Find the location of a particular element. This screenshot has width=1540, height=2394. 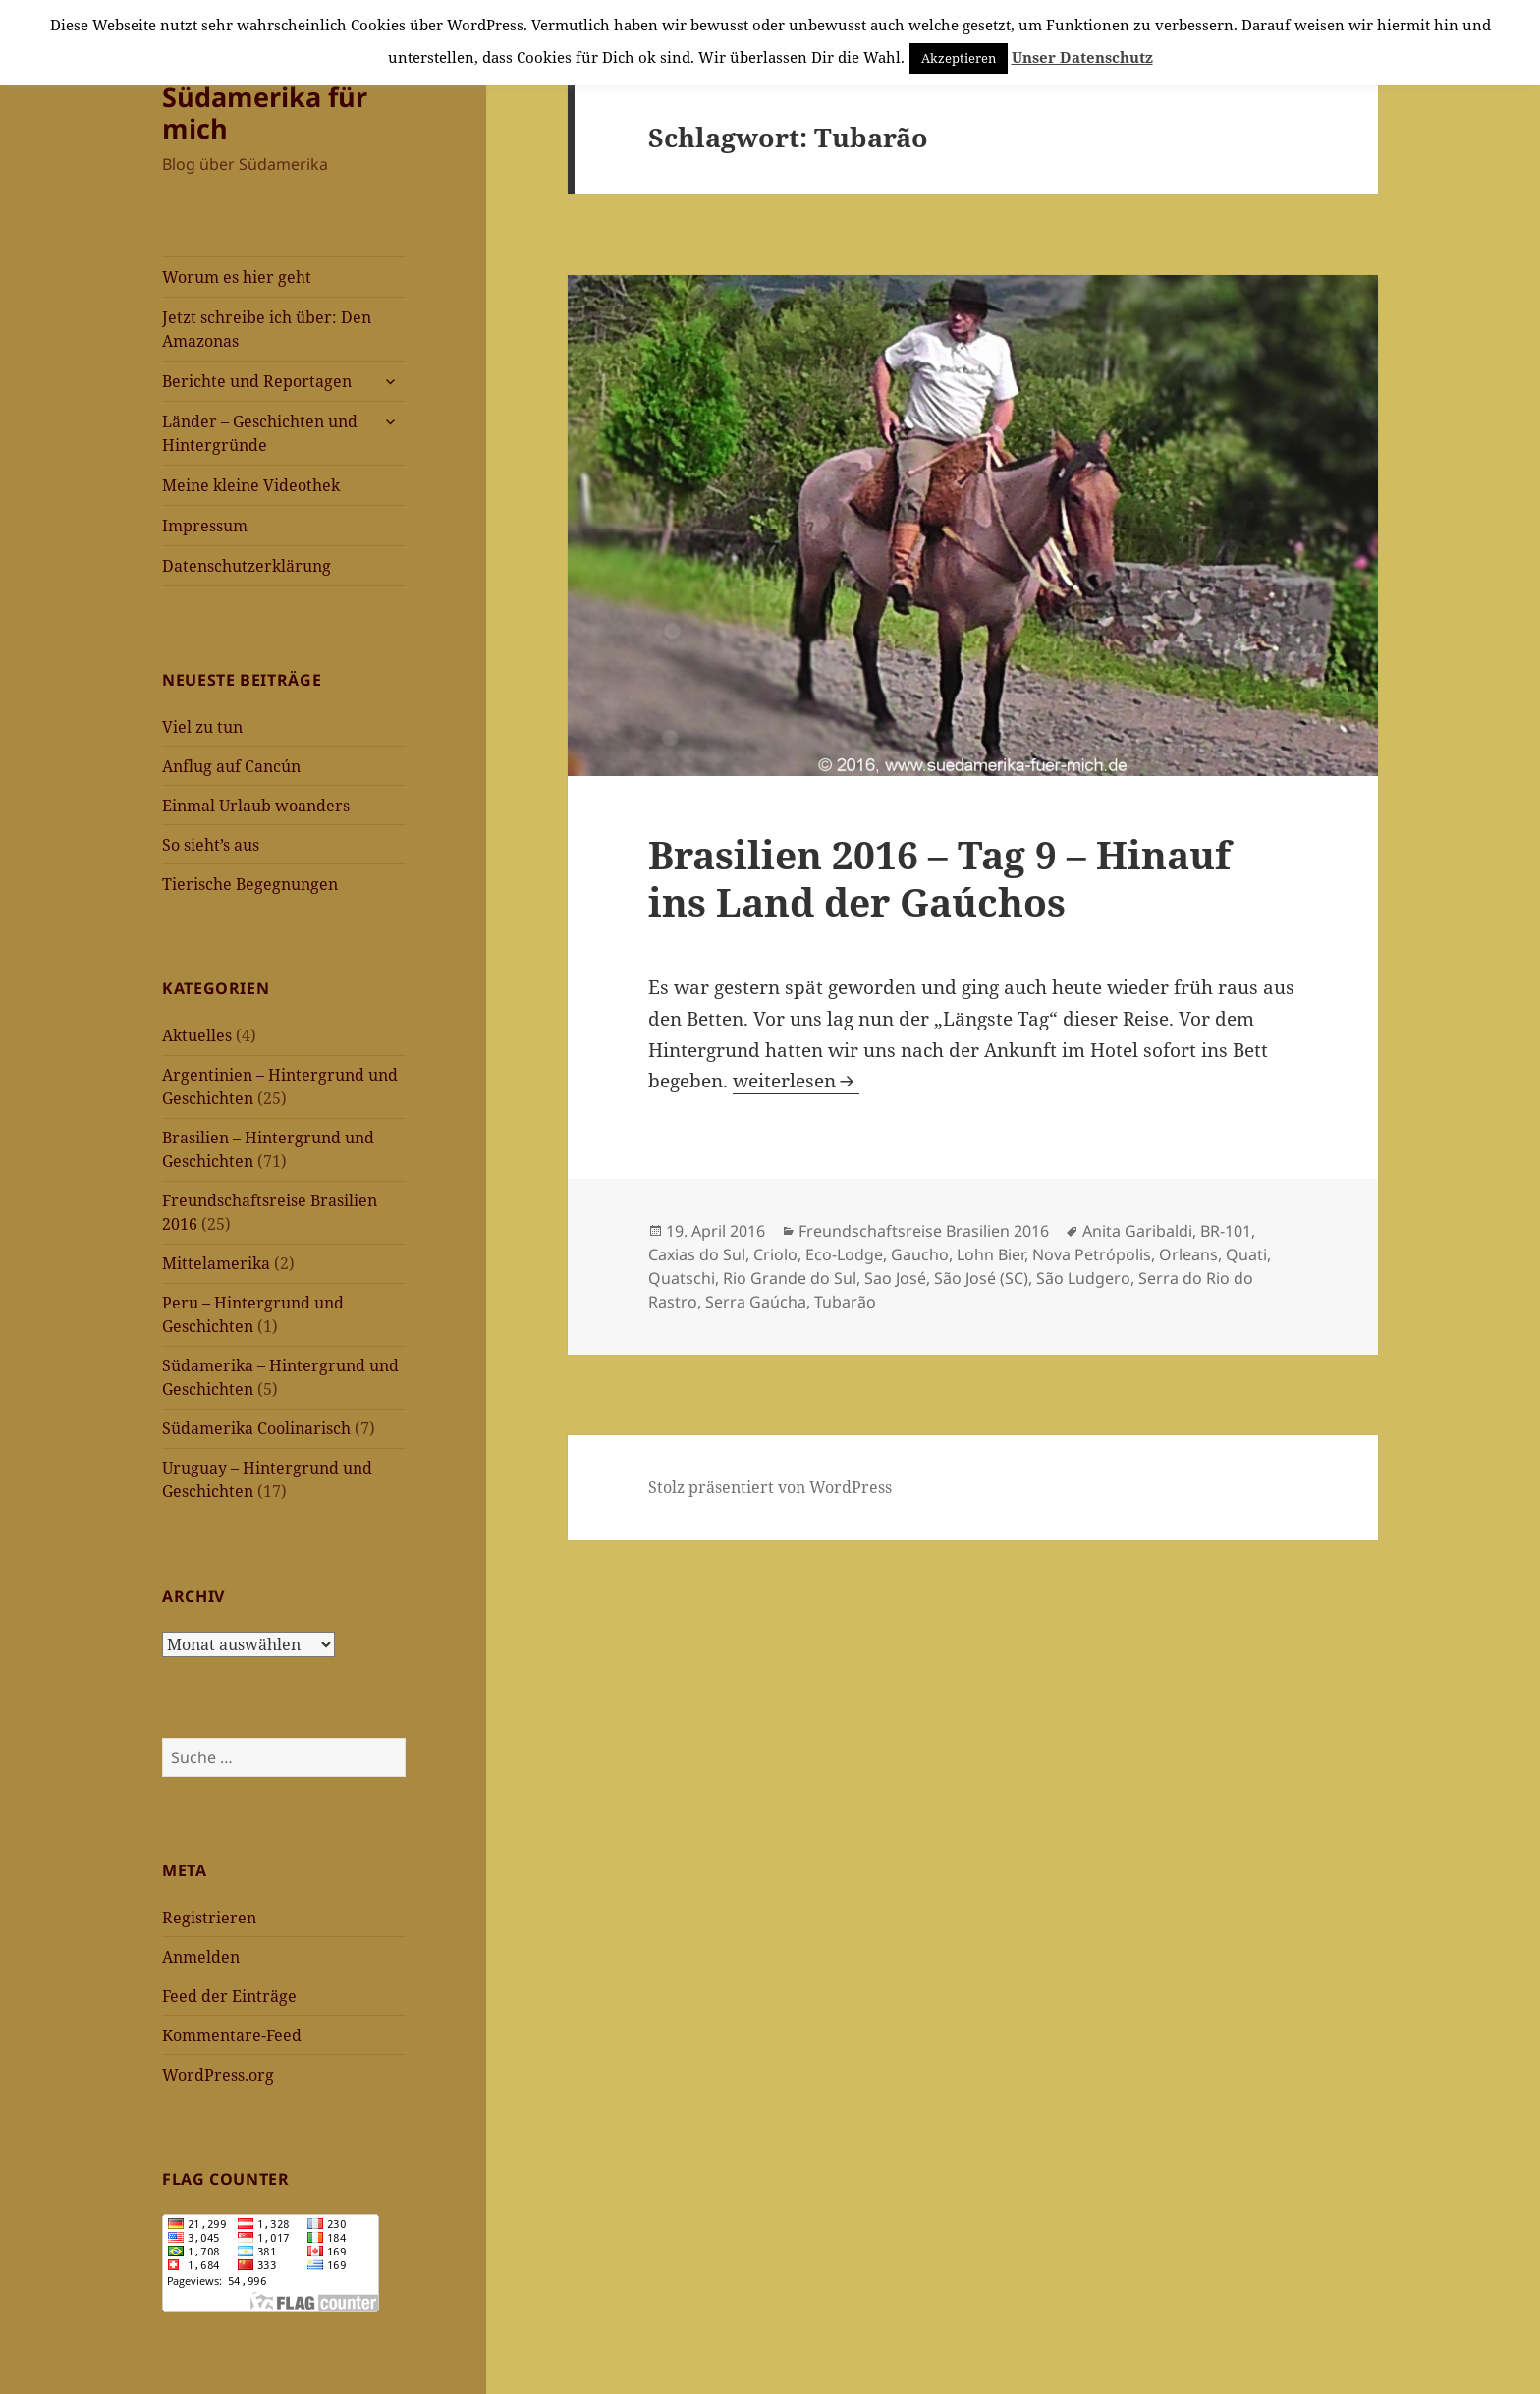

Rio Grande do Sul is located at coordinates (789, 1278).